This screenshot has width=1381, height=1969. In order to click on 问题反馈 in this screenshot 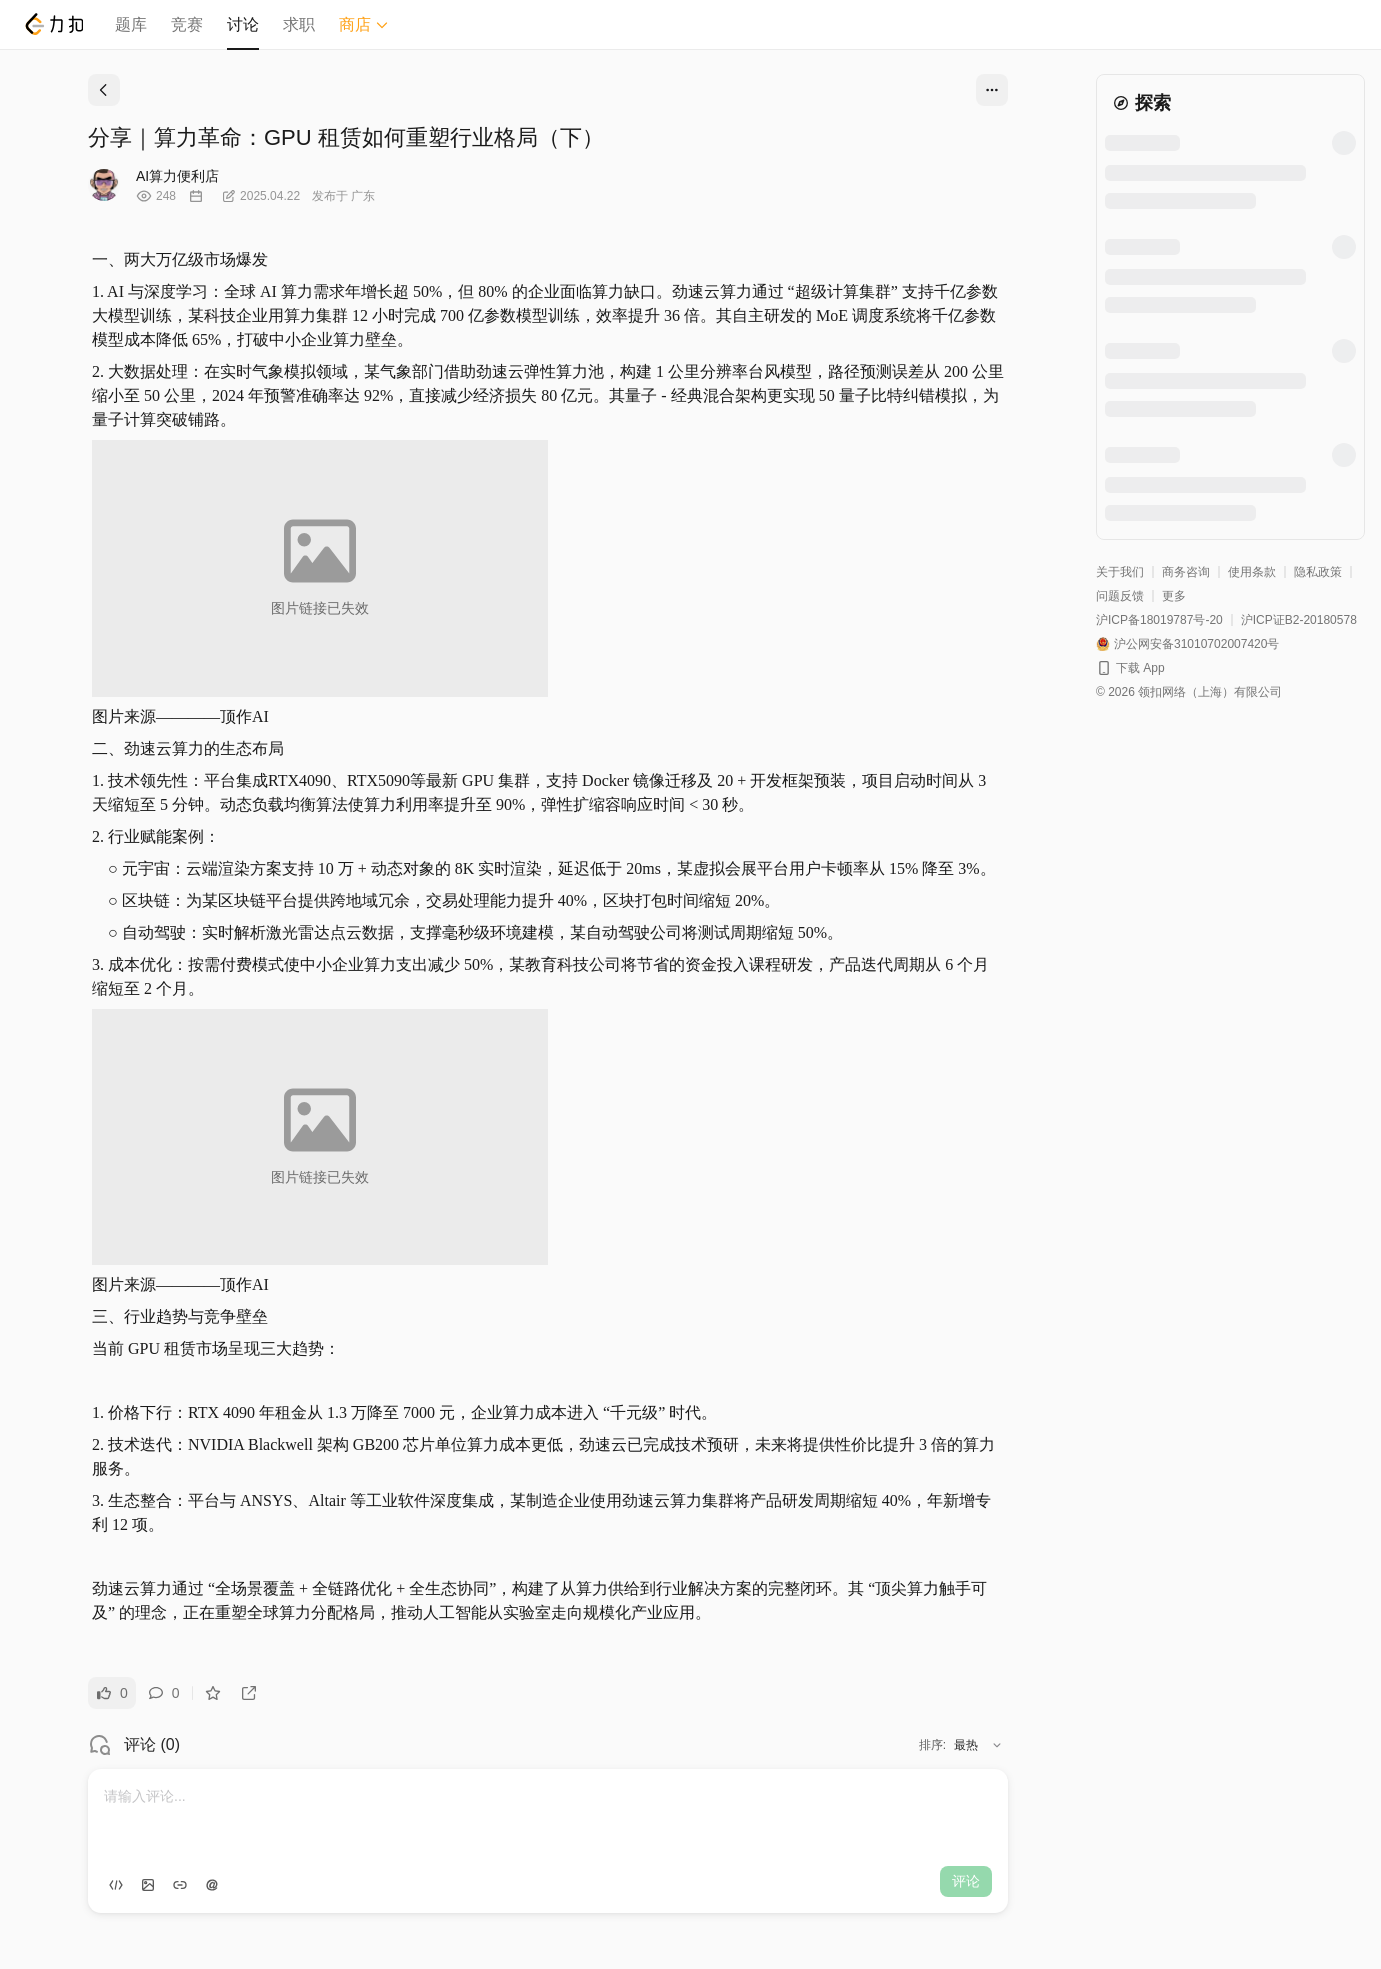, I will do `click(1120, 596)`.